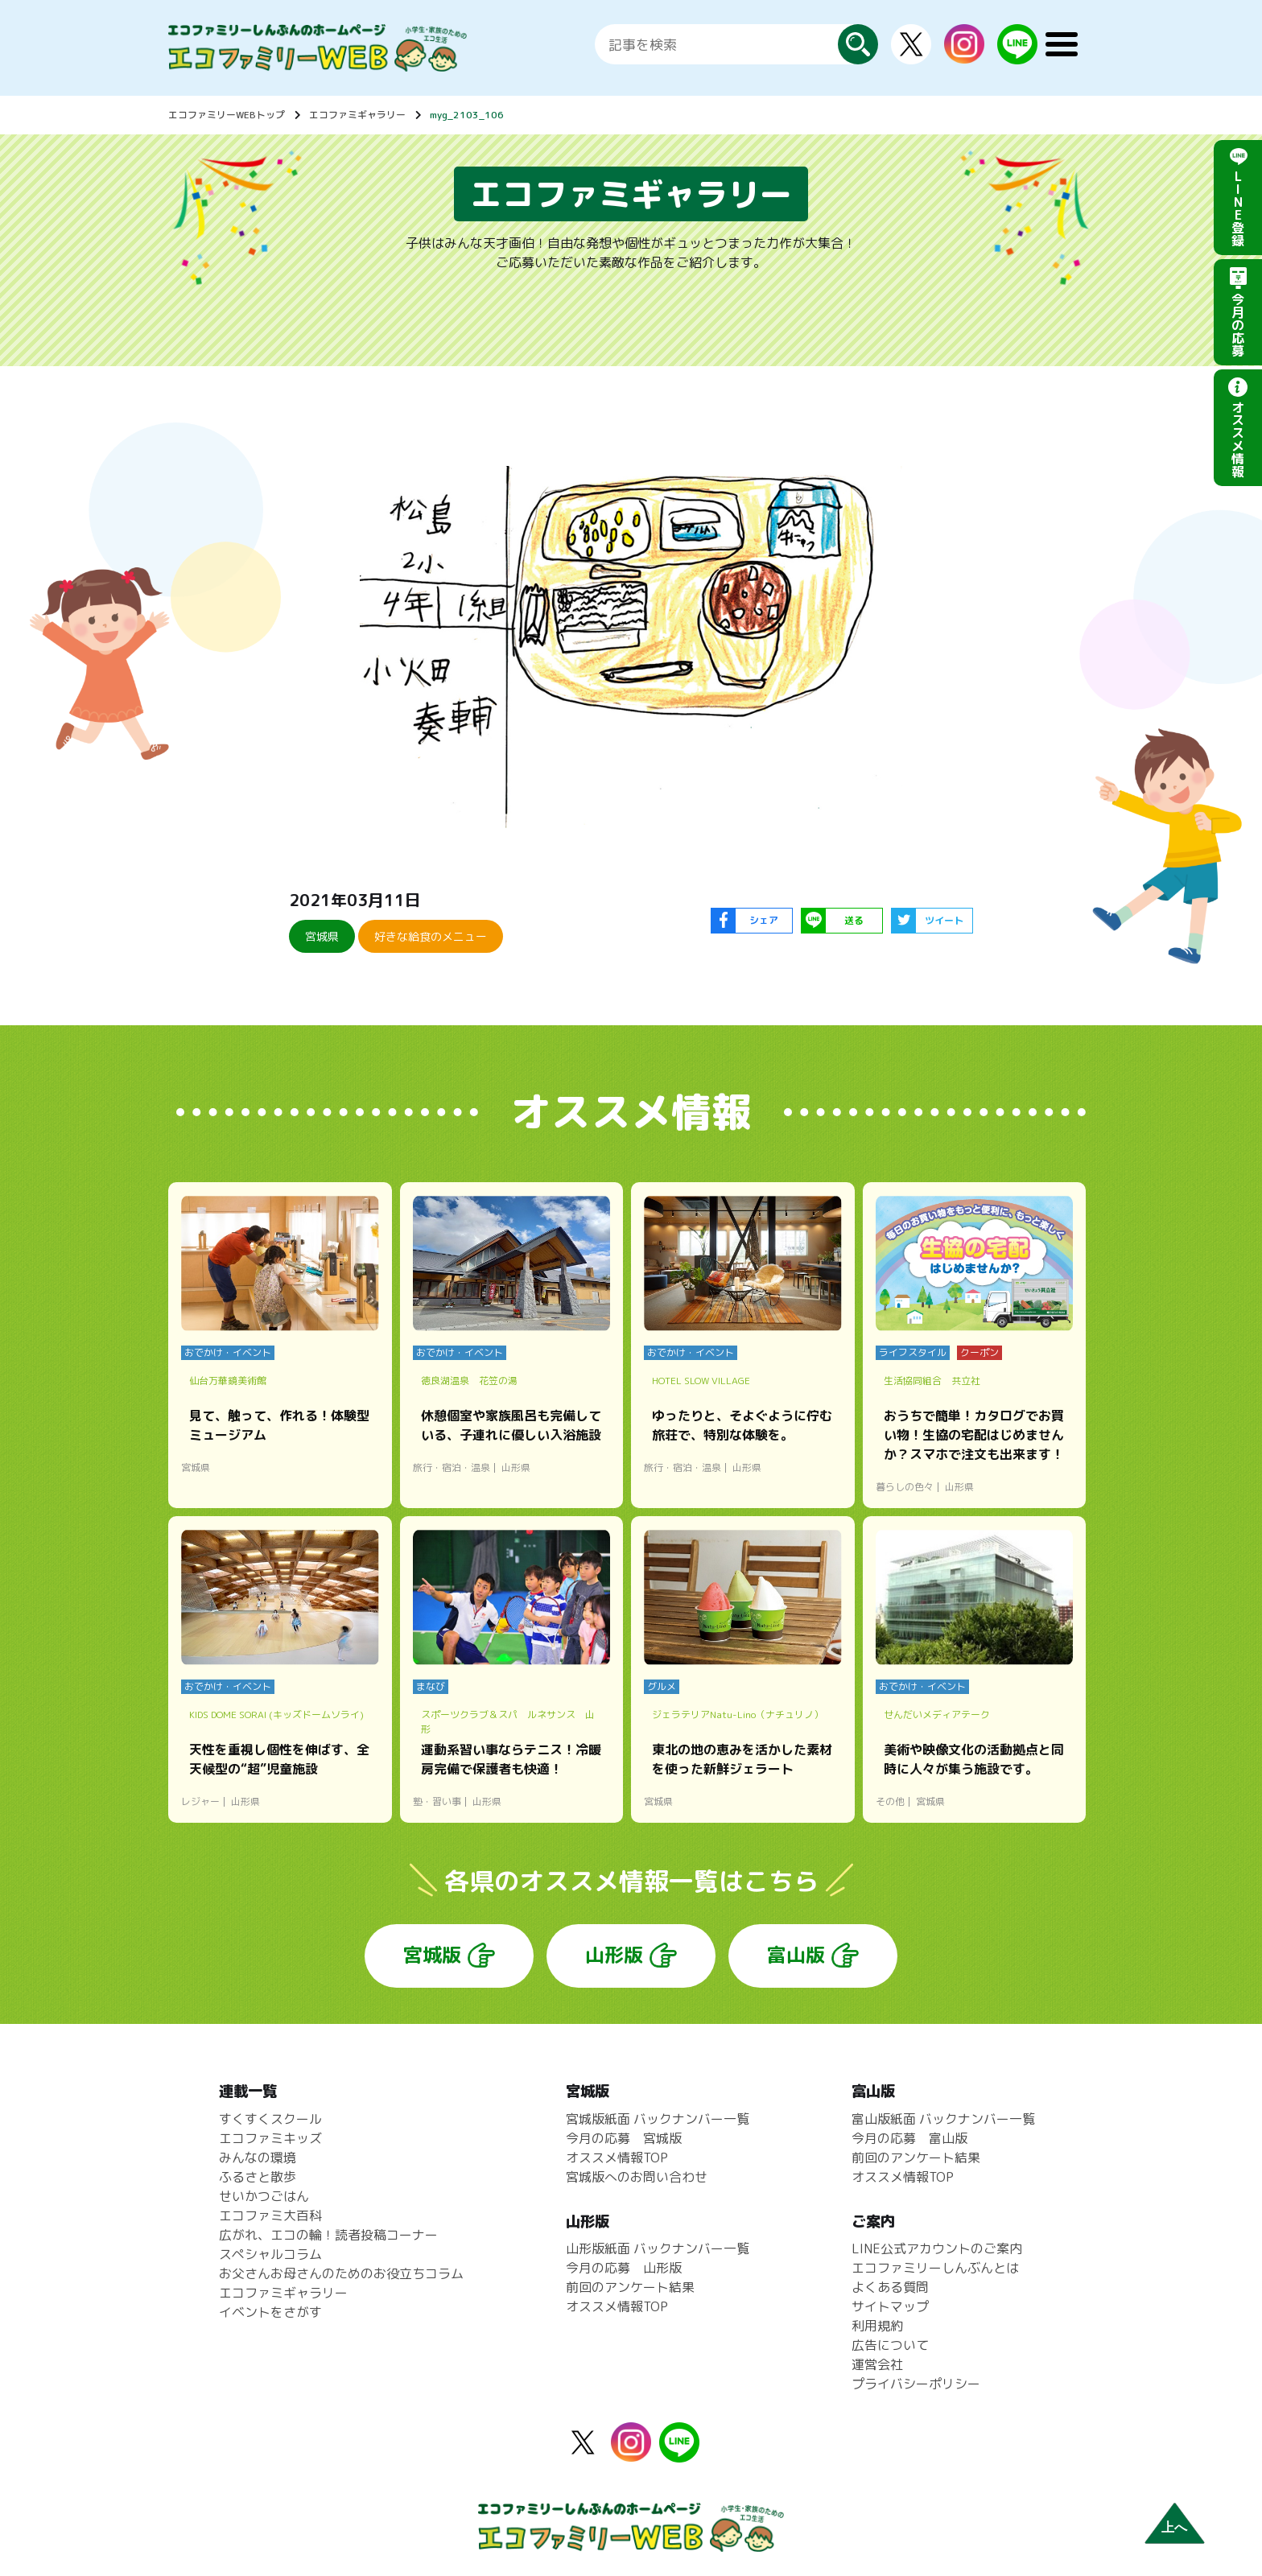 The width and height of the screenshot is (1262, 2576). Describe the element at coordinates (636, 2177) in the screenshot. I see `宮城版へのお問い合わせ` at that location.